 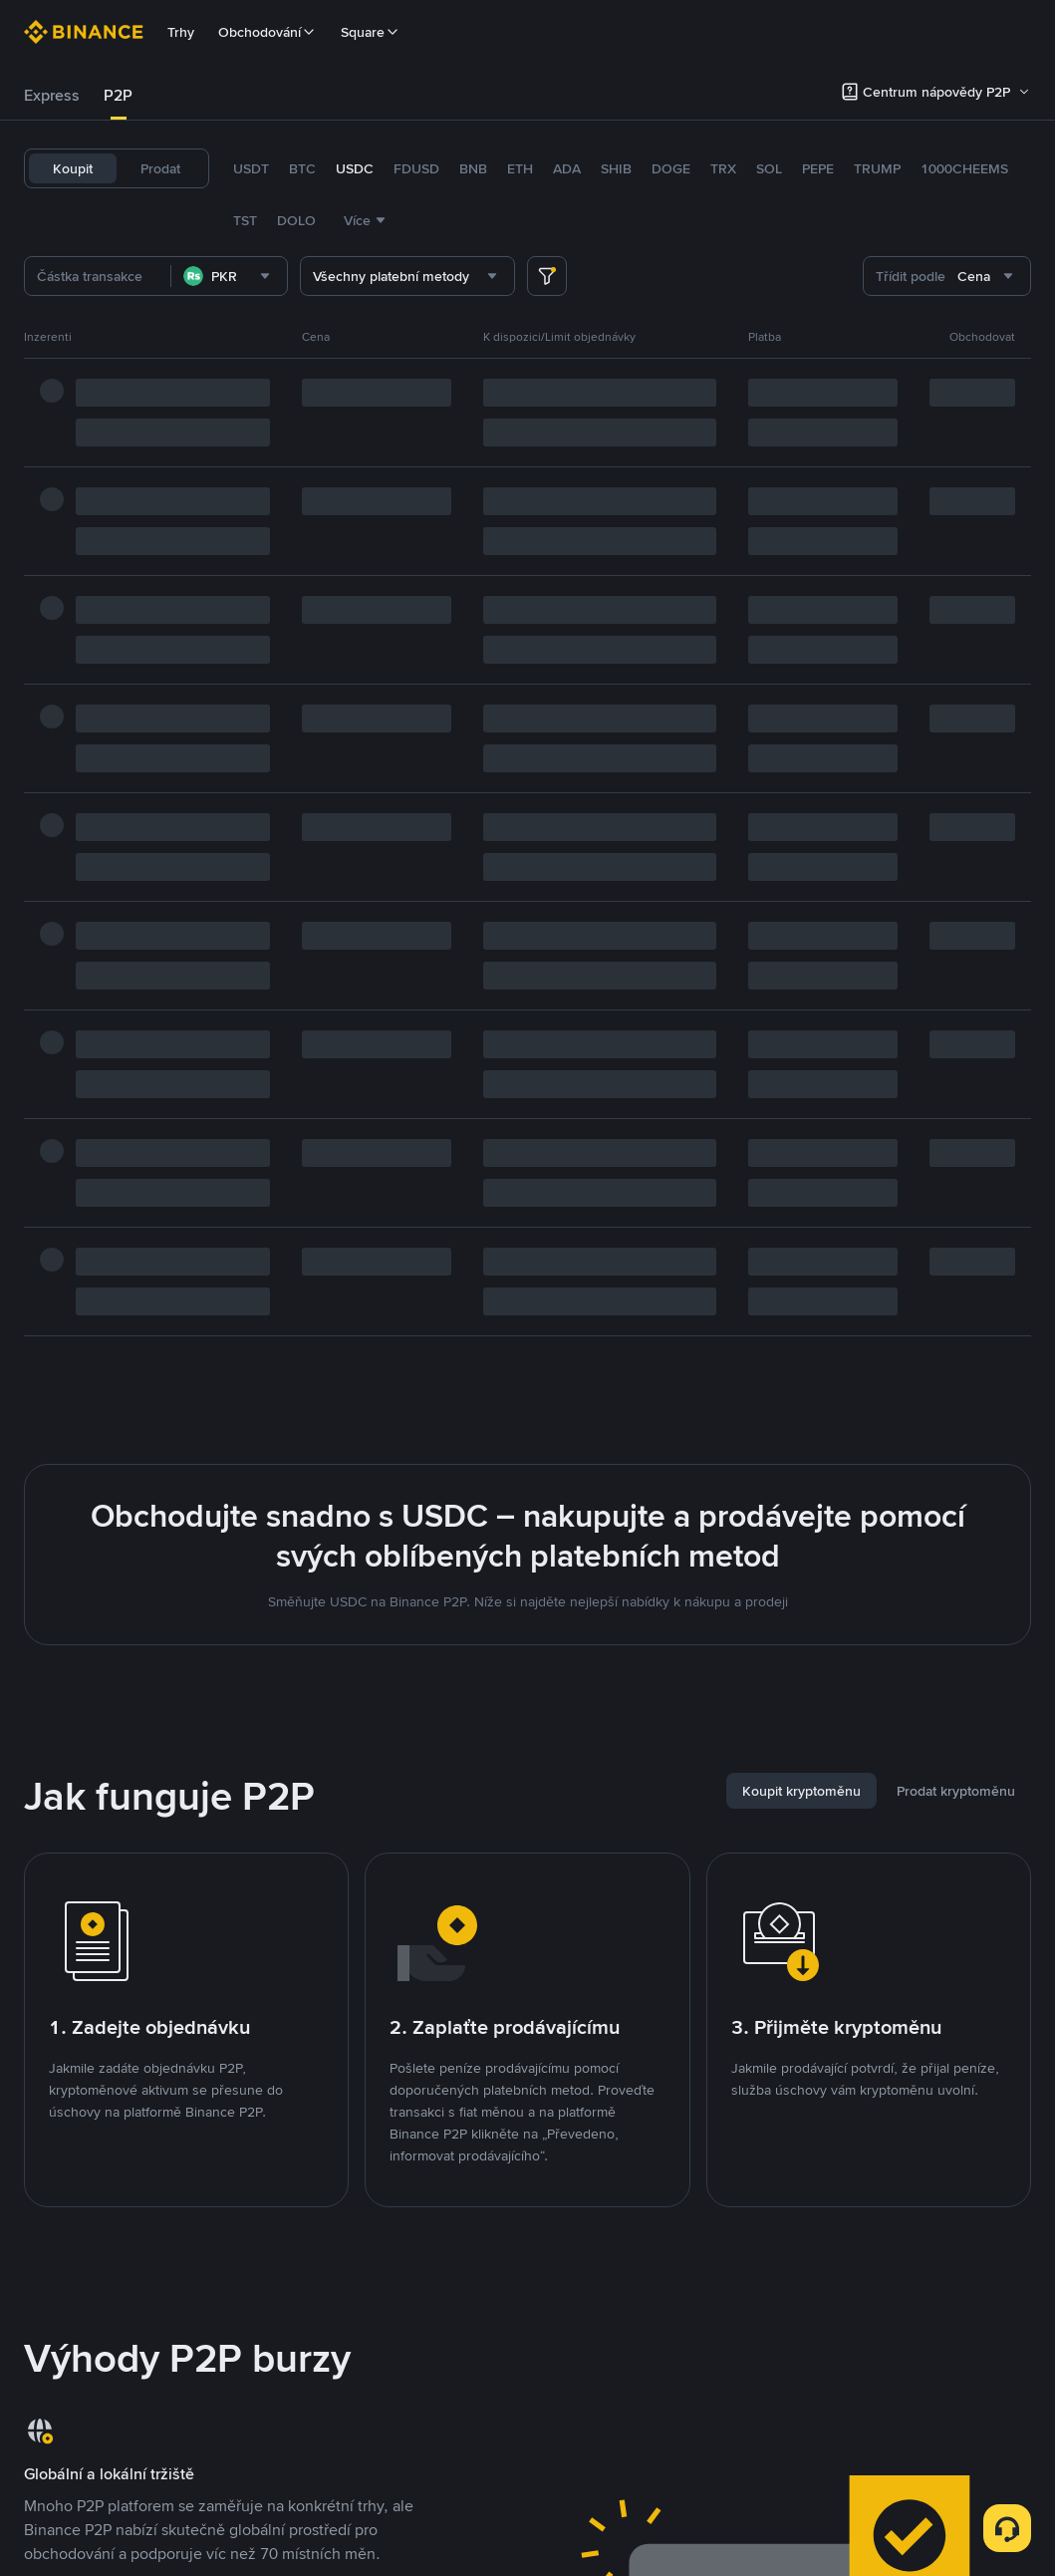 What do you see at coordinates (52, 96) in the screenshot?
I see `[tab]` at bounding box center [52, 96].